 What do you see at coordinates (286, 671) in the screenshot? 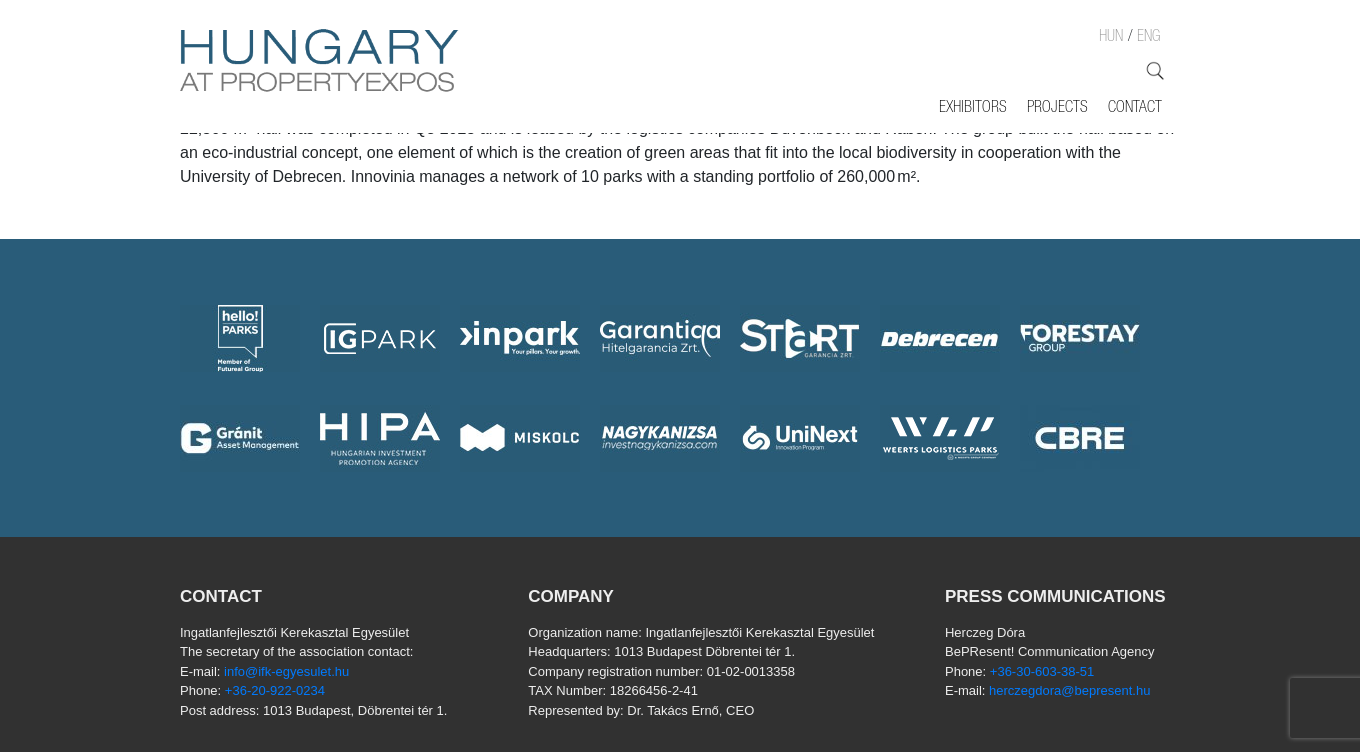
I see `info@ifk-egyesulet.hu` at bounding box center [286, 671].